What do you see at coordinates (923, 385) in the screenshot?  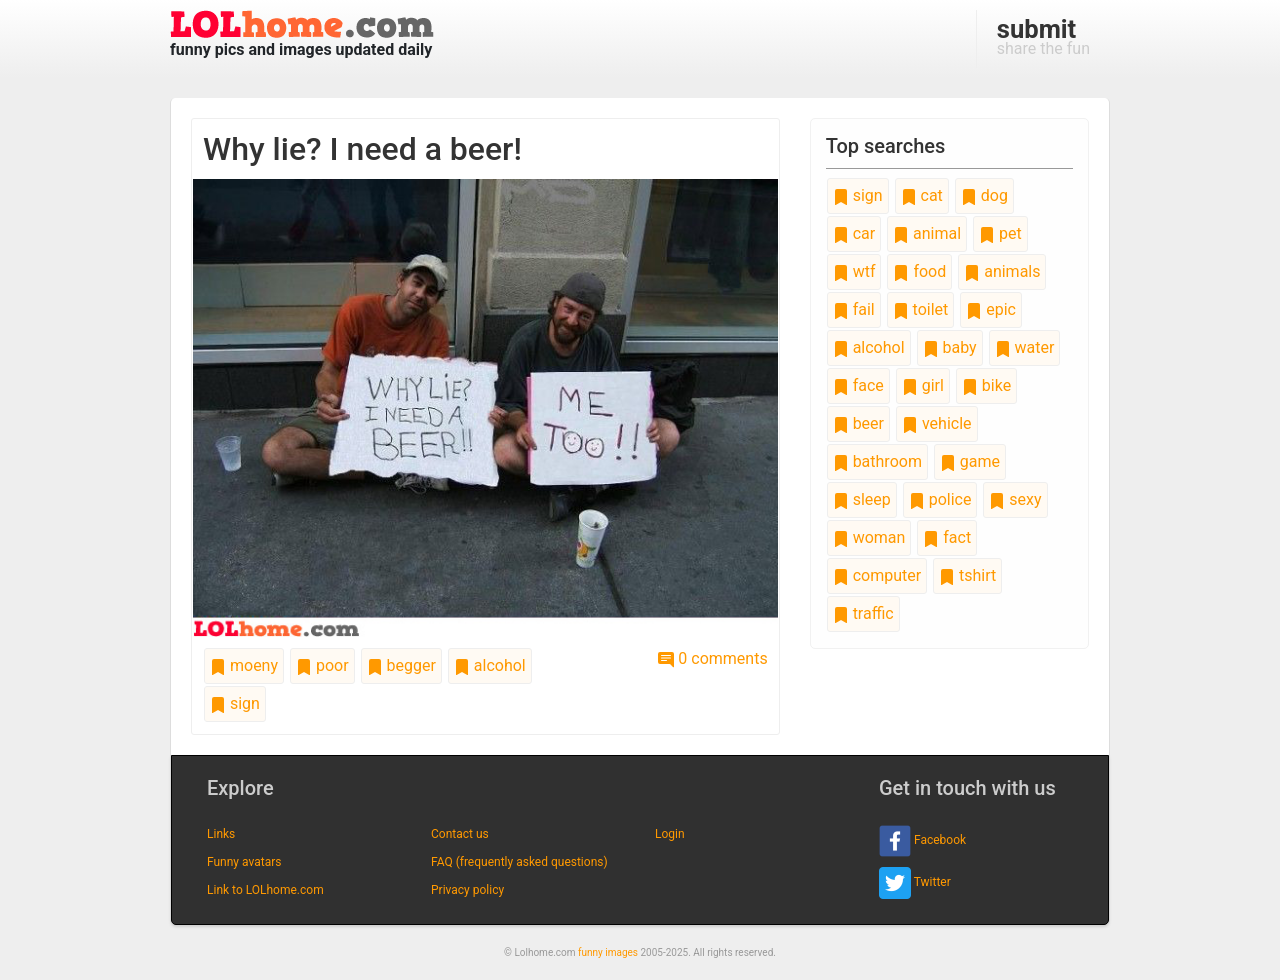 I see `girl` at bounding box center [923, 385].